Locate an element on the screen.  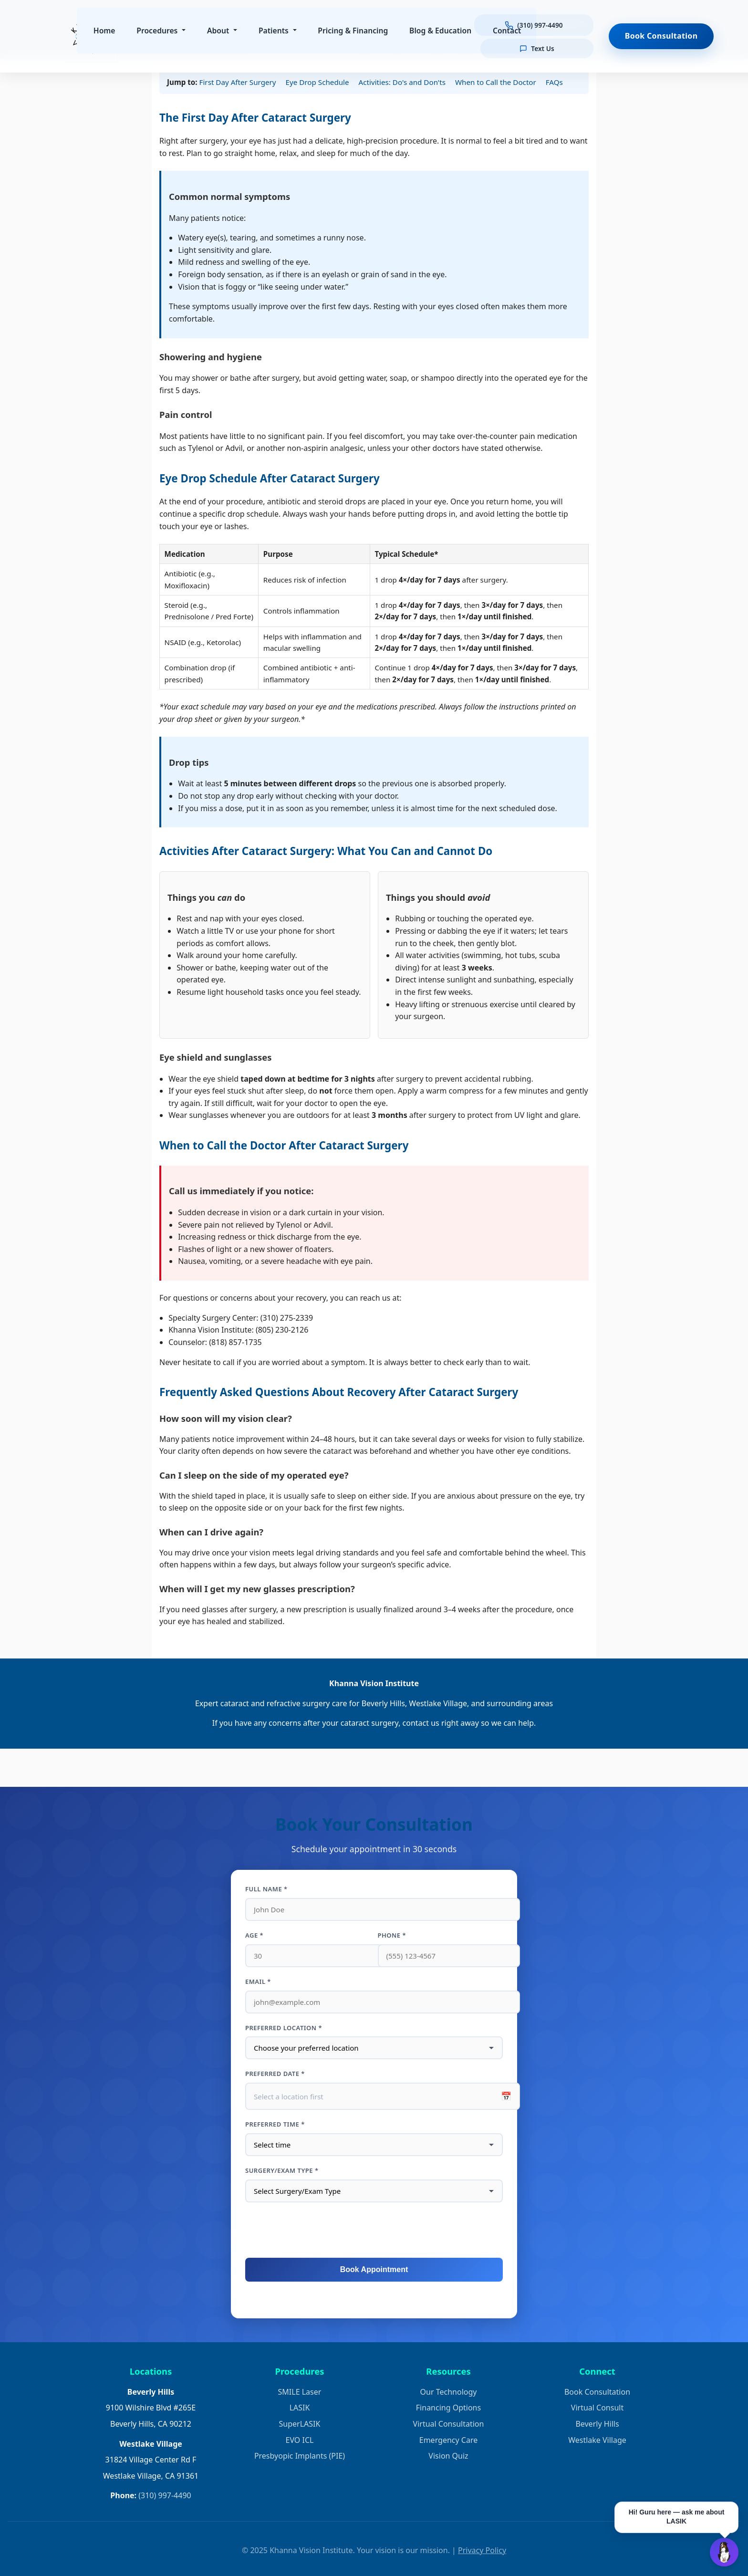
Vision Quiz is located at coordinates (448, 2456).